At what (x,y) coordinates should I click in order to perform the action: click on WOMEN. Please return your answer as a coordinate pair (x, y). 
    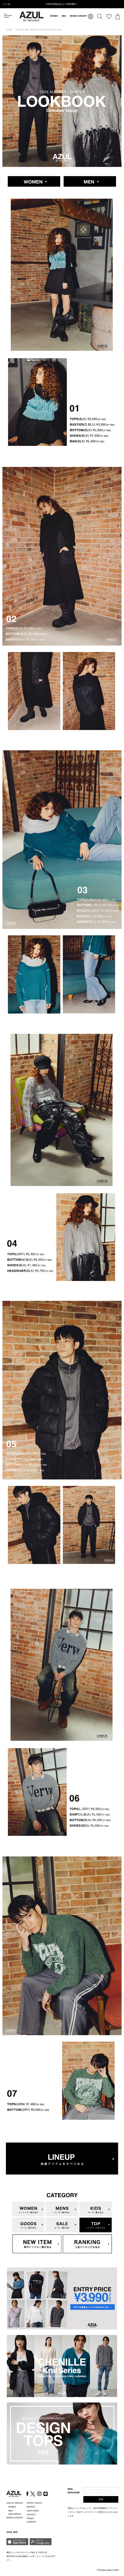
    Looking at the image, I should click on (54, 16).